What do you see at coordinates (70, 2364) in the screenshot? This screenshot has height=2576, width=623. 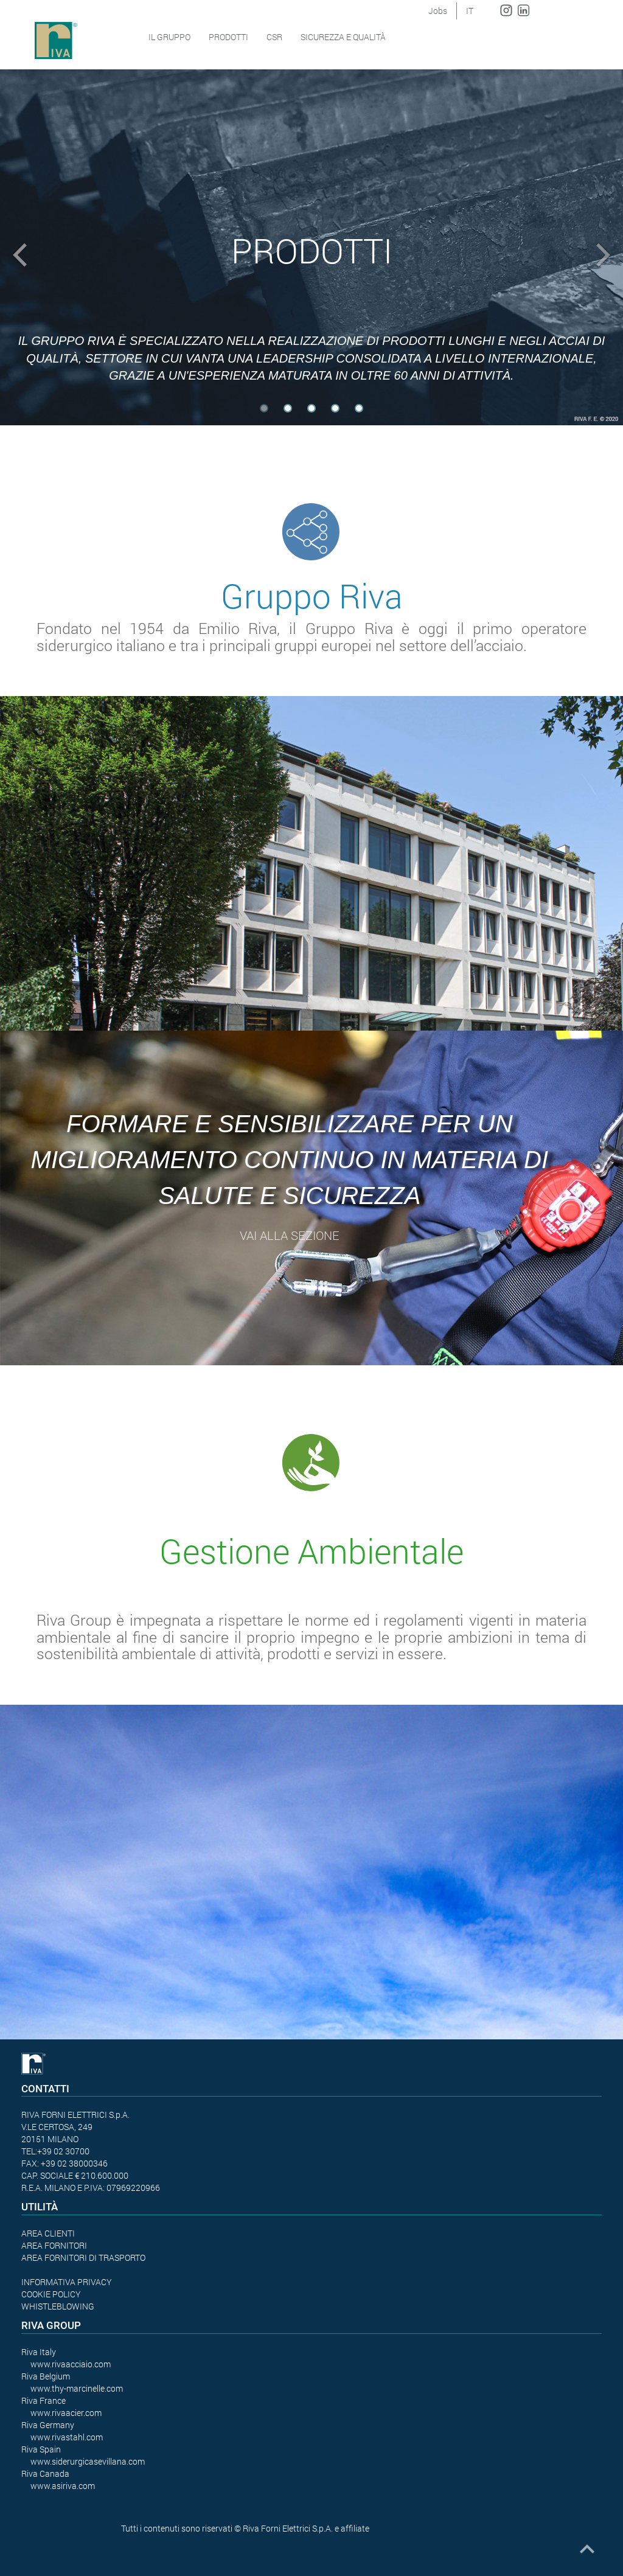 I see `www.rivaacciaio.com` at bounding box center [70, 2364].